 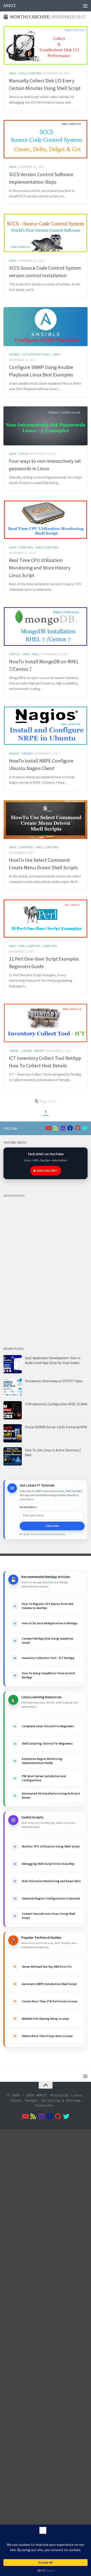 I want to click on Perl Scripting, so click(x=29, y=946).